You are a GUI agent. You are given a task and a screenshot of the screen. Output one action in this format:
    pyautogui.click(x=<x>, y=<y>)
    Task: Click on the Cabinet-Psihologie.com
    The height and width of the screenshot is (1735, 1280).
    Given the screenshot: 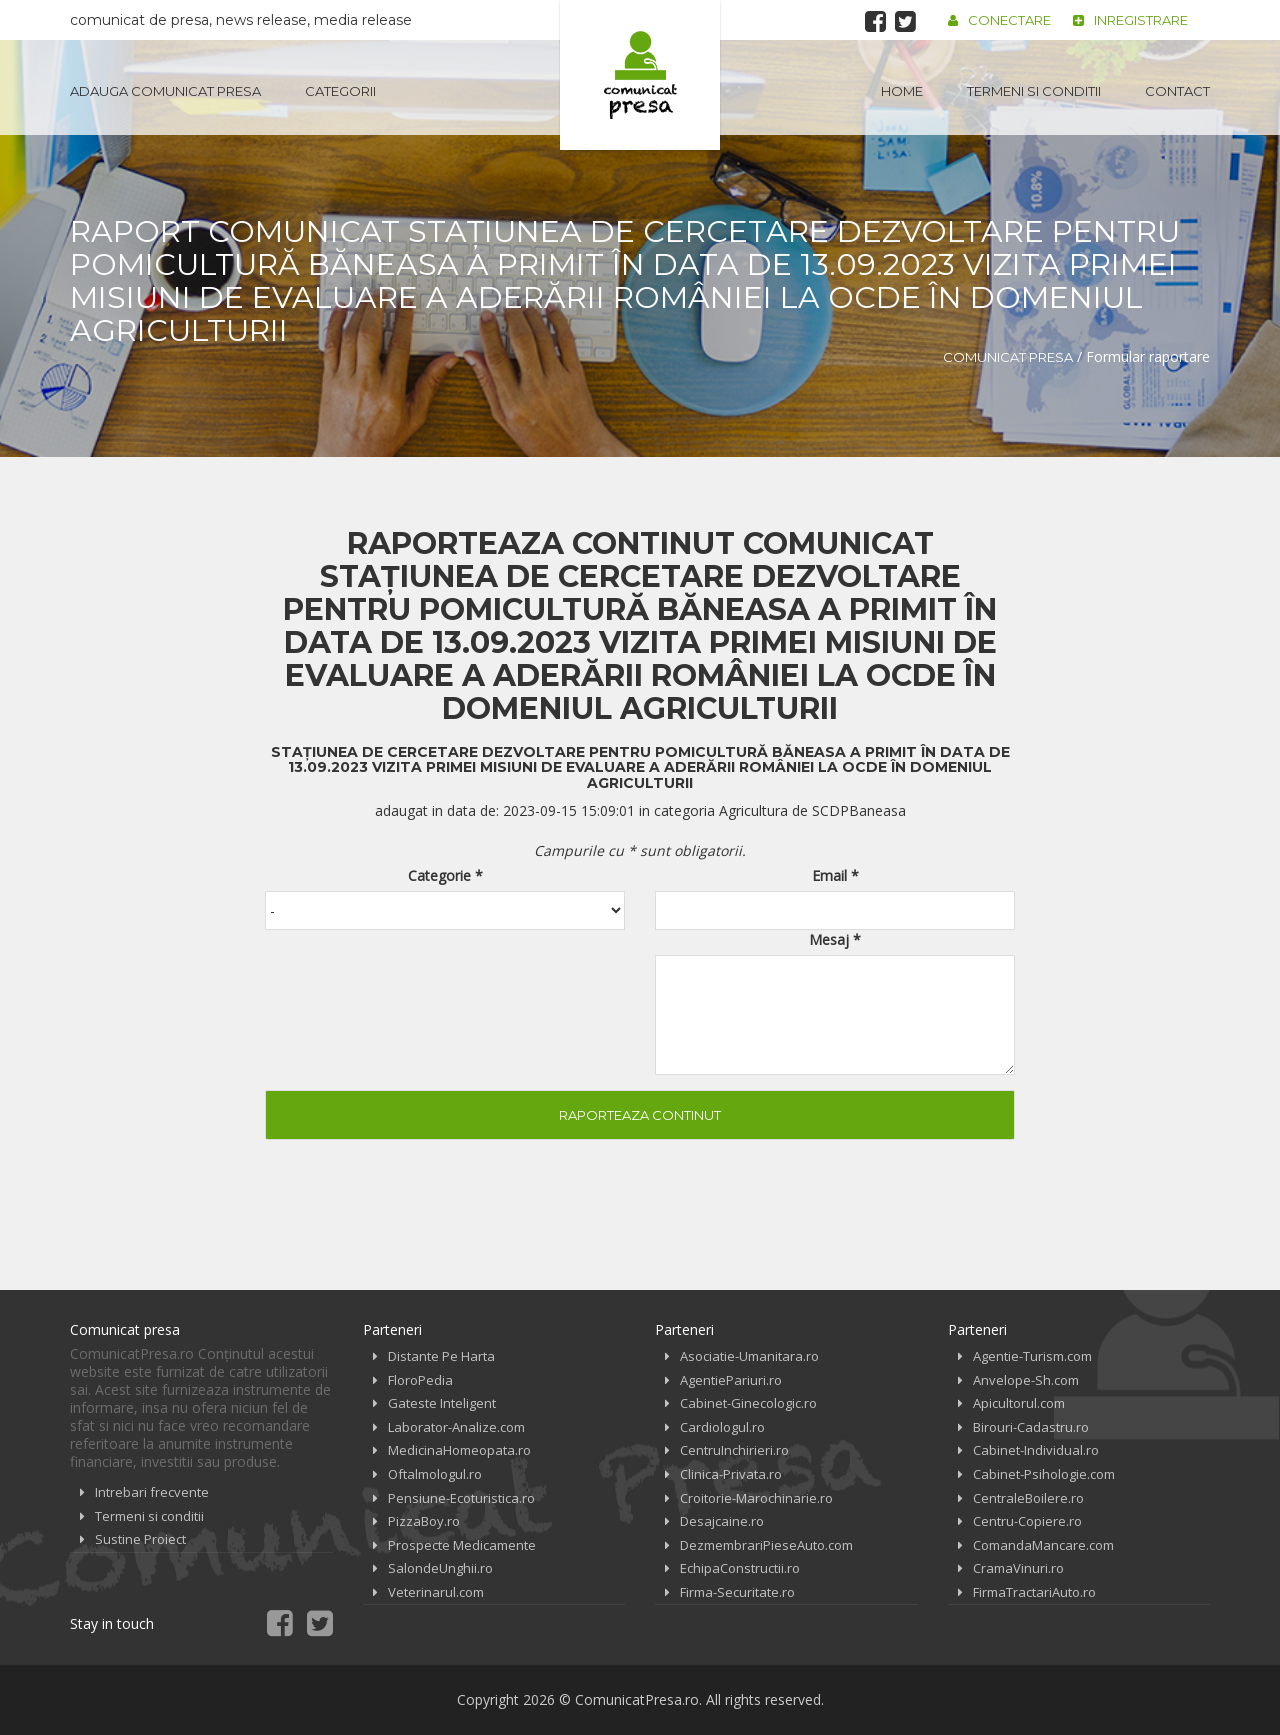 What is the action you would take?
    pyautogui.click(x=1044, y=1474)
    